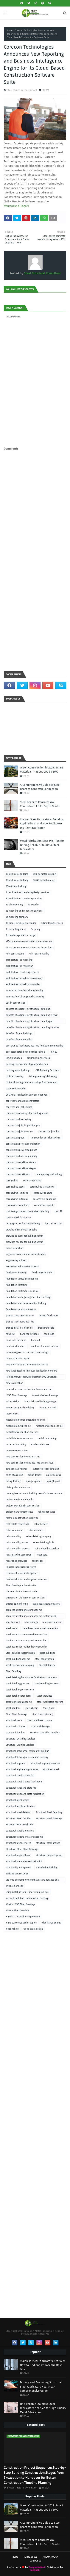 Image resolution: width=70 pixels, height=2576 pixels. I want to click on foundation plan for residential building, so click(26, 1303).